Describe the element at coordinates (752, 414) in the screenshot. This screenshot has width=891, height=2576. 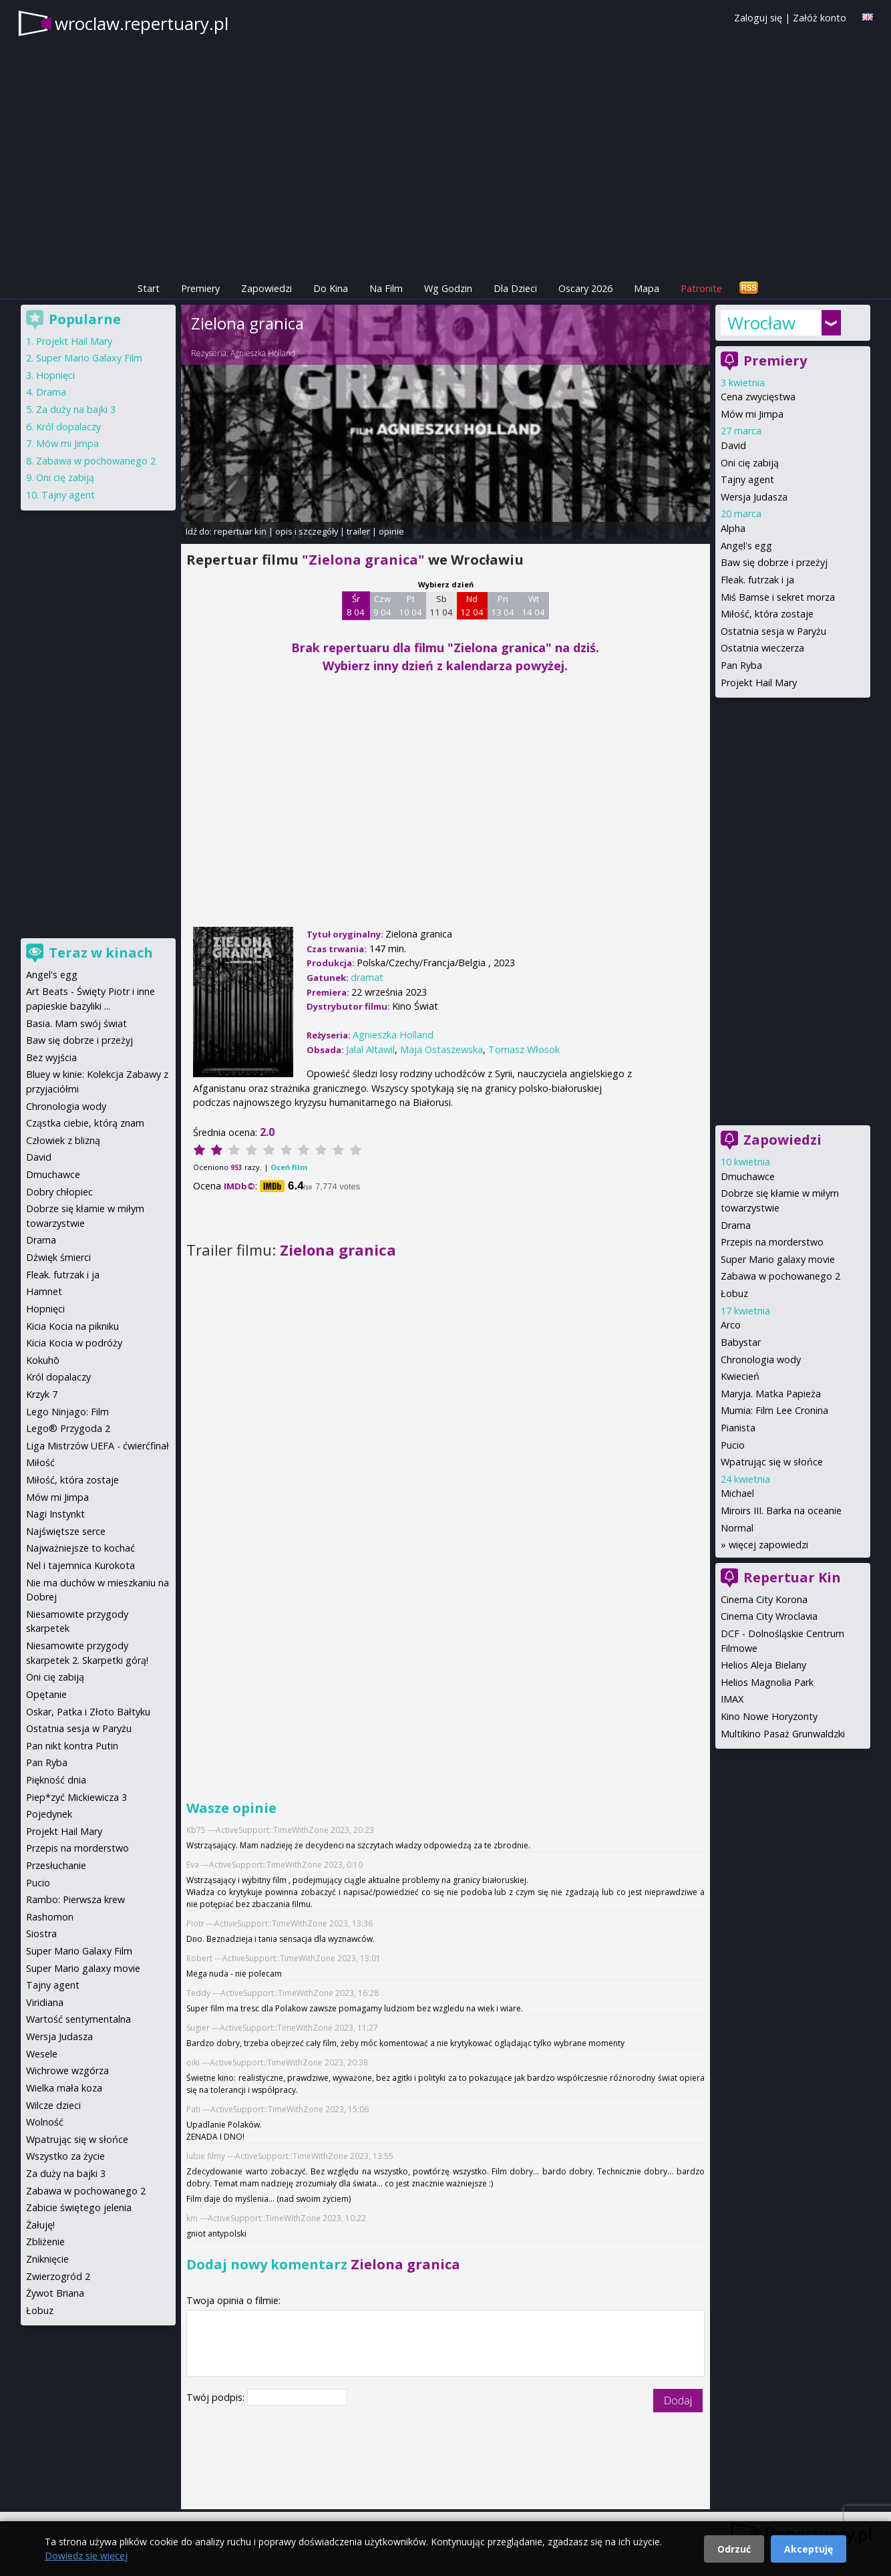
I see `Mów mi Jimpa` at that location.